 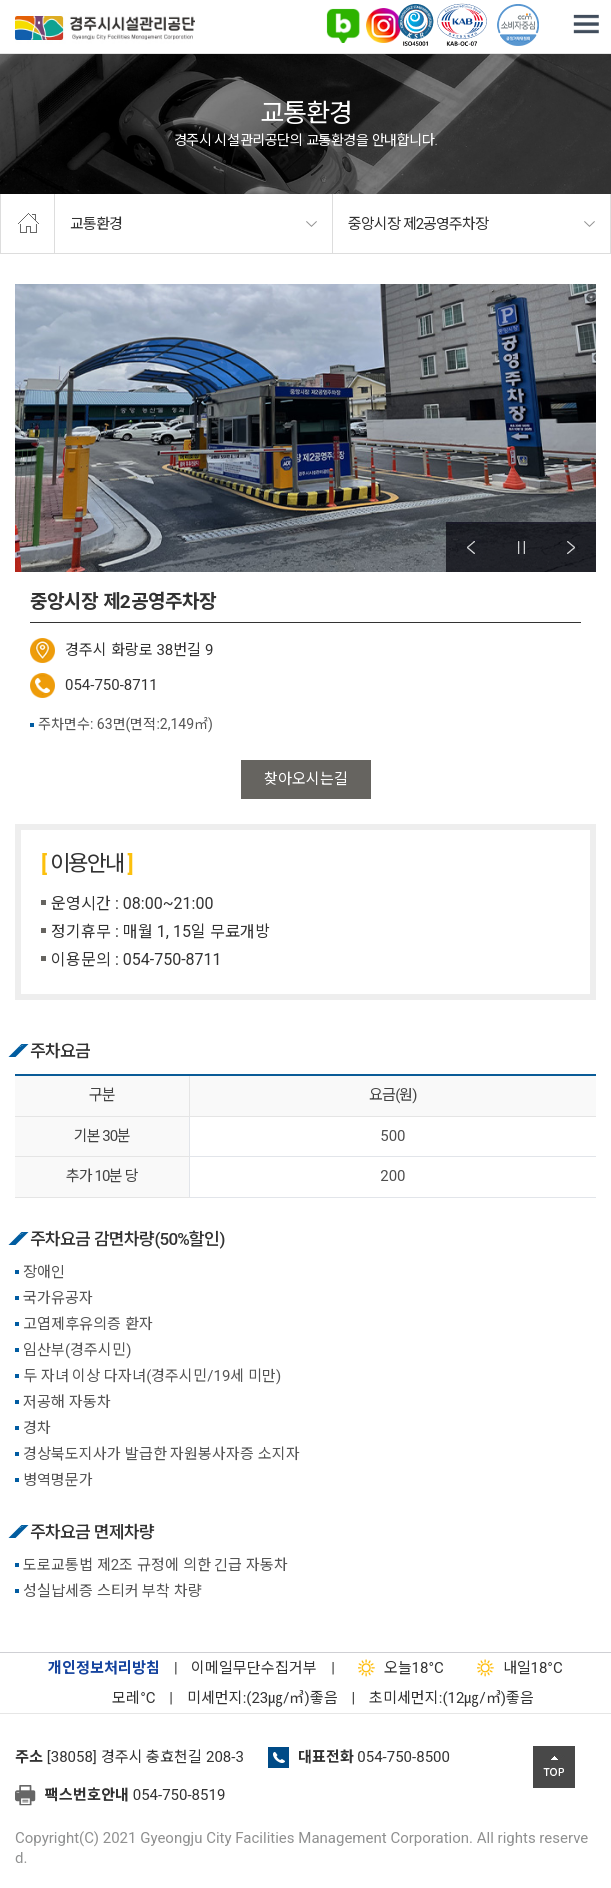 What do you see at coordinates (586, 25) in the screenshot?
I see `전체메뉴 열기` at bounding box center [586, 25].